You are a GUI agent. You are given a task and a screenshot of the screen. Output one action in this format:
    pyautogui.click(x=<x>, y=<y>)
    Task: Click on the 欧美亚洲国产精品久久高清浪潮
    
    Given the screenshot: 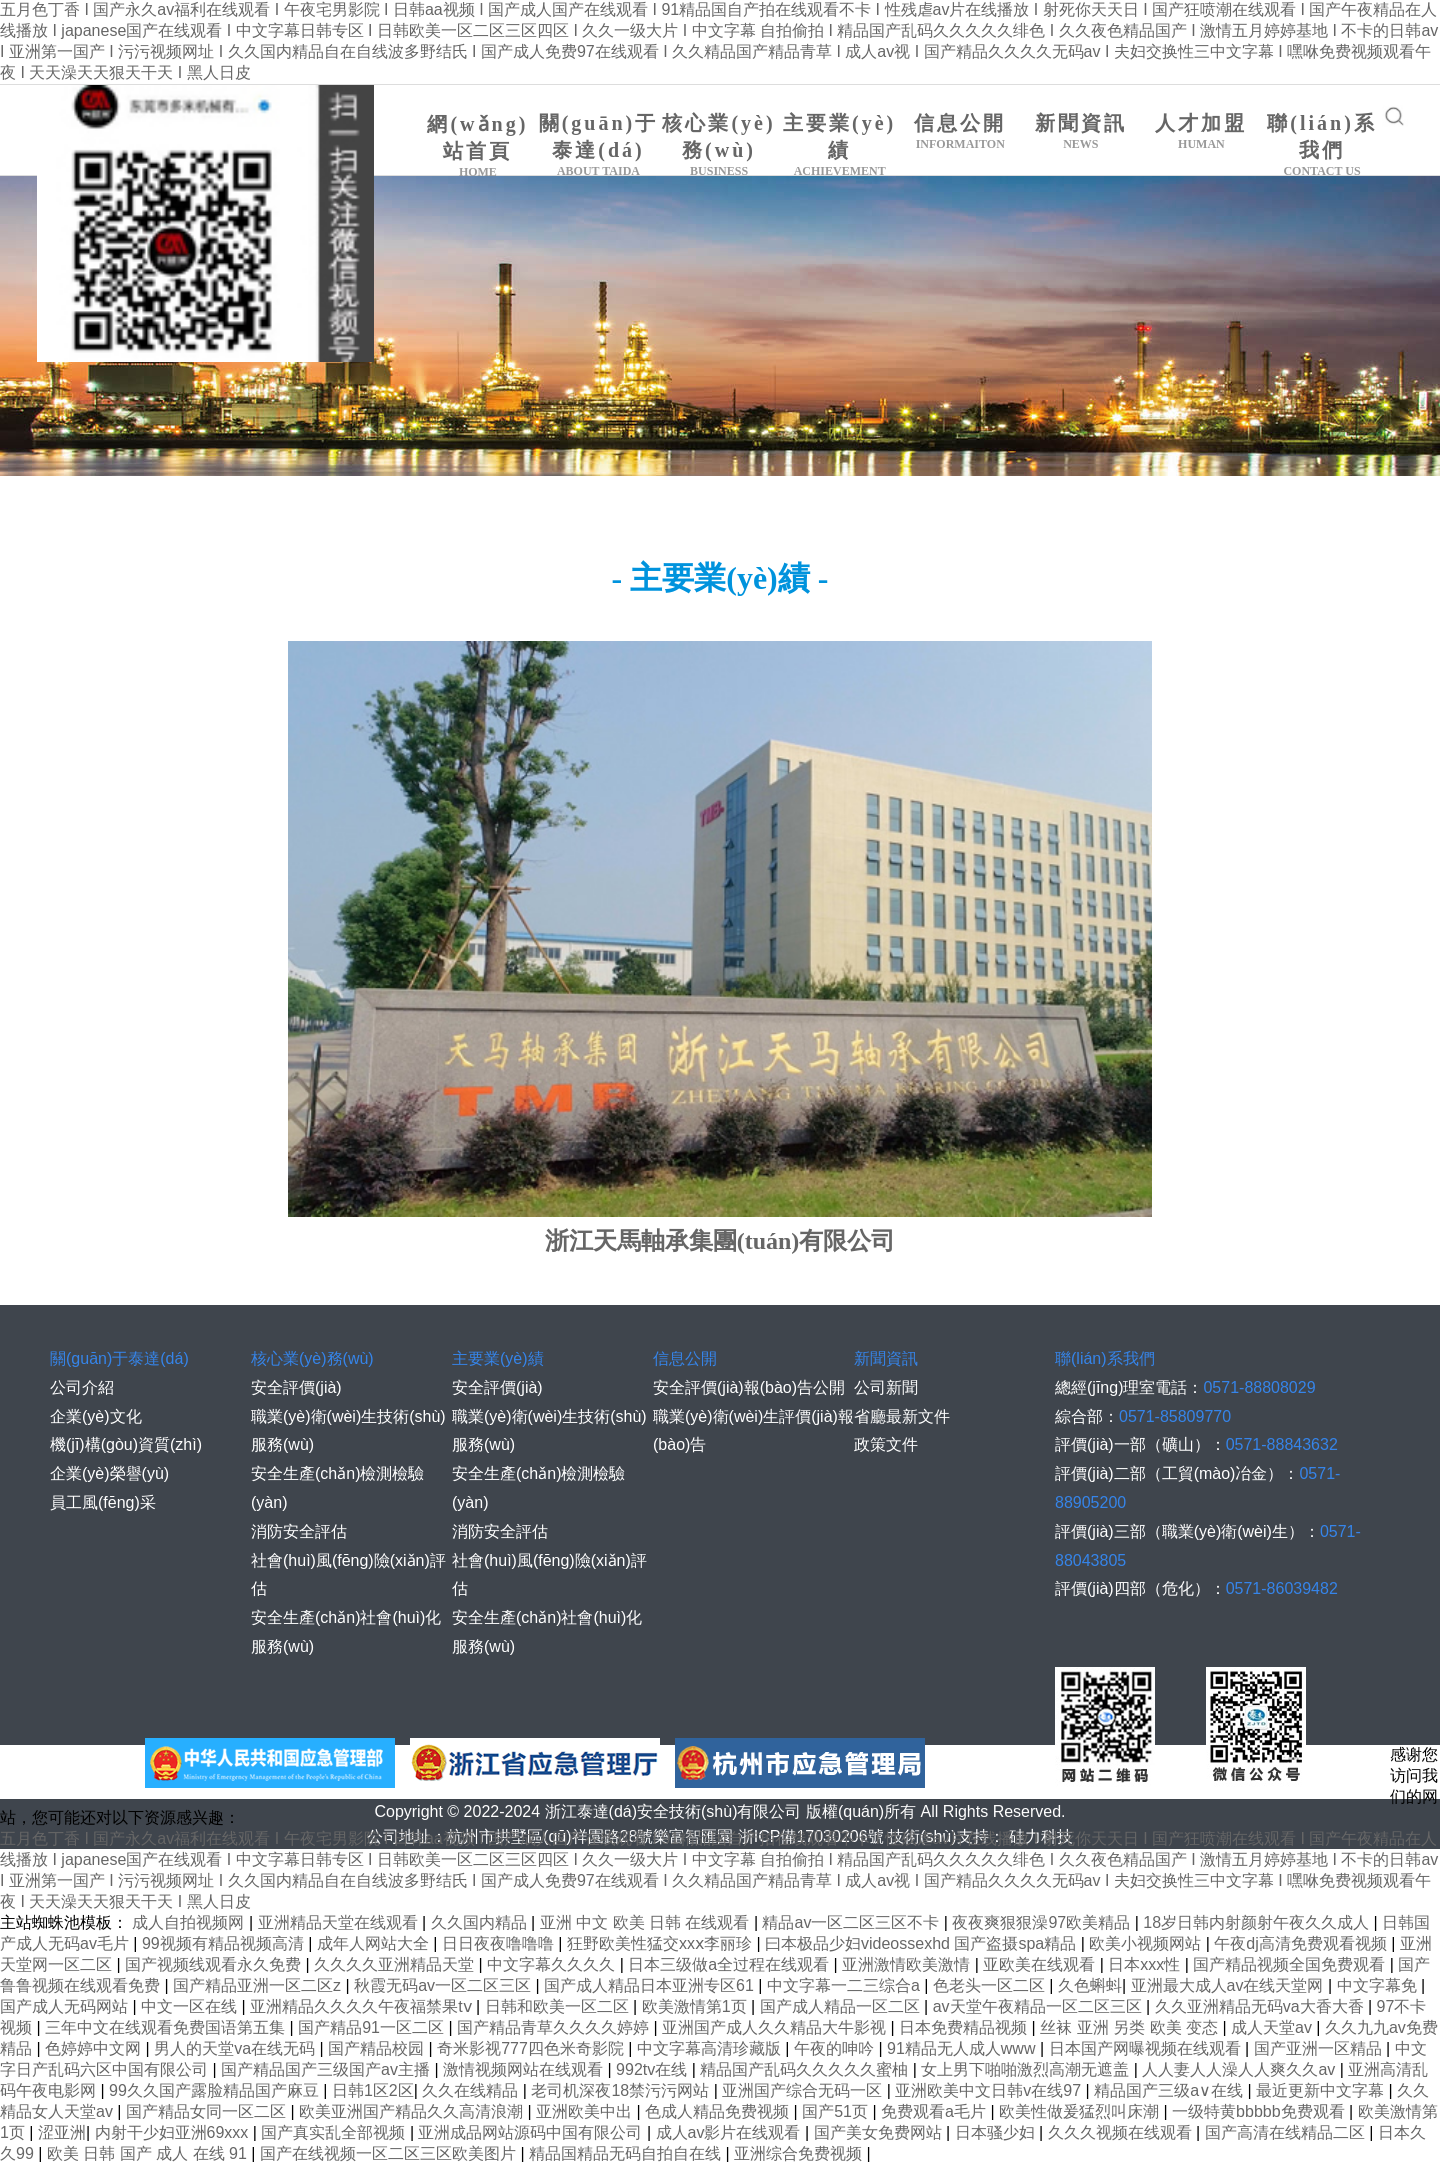 What is the action you would take?
    pyautogui.click(x=413, y=2111)
    